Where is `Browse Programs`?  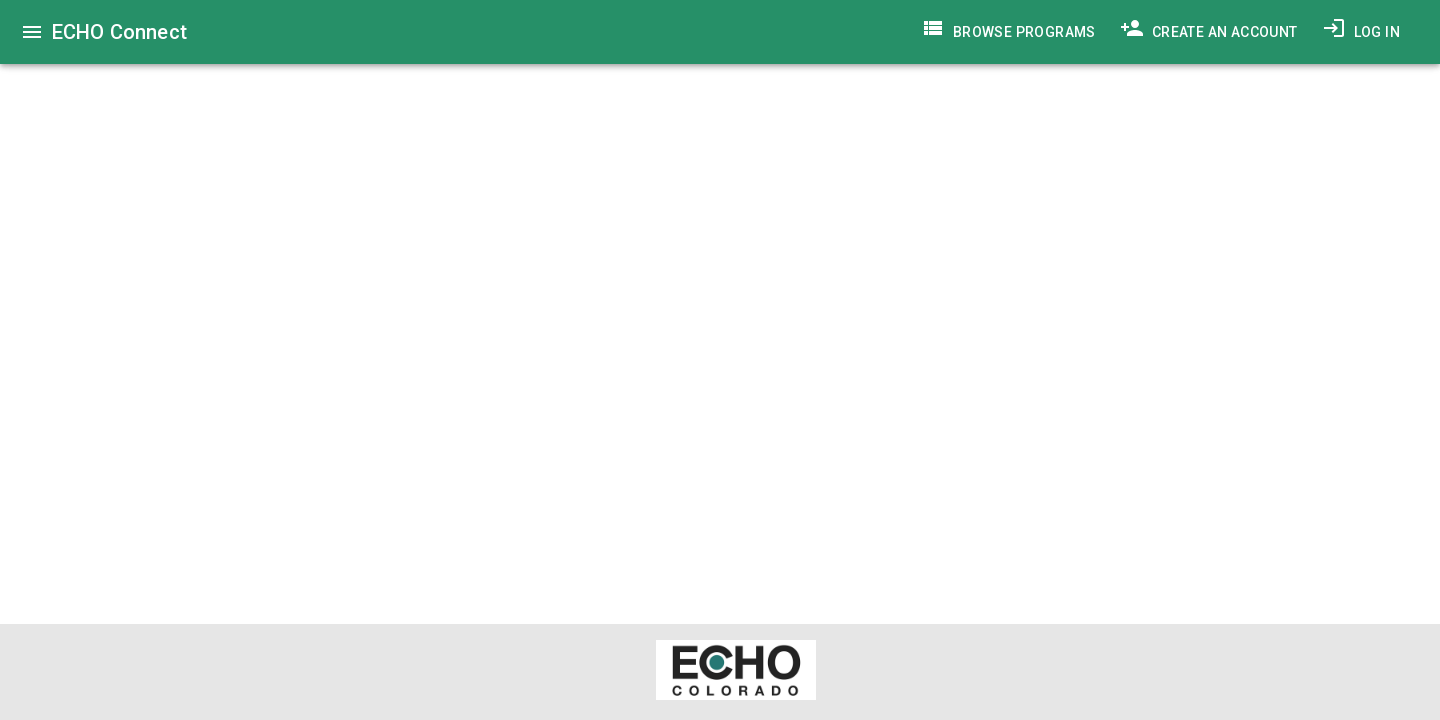 Browse Programs is located at coordinates (1008, 32).